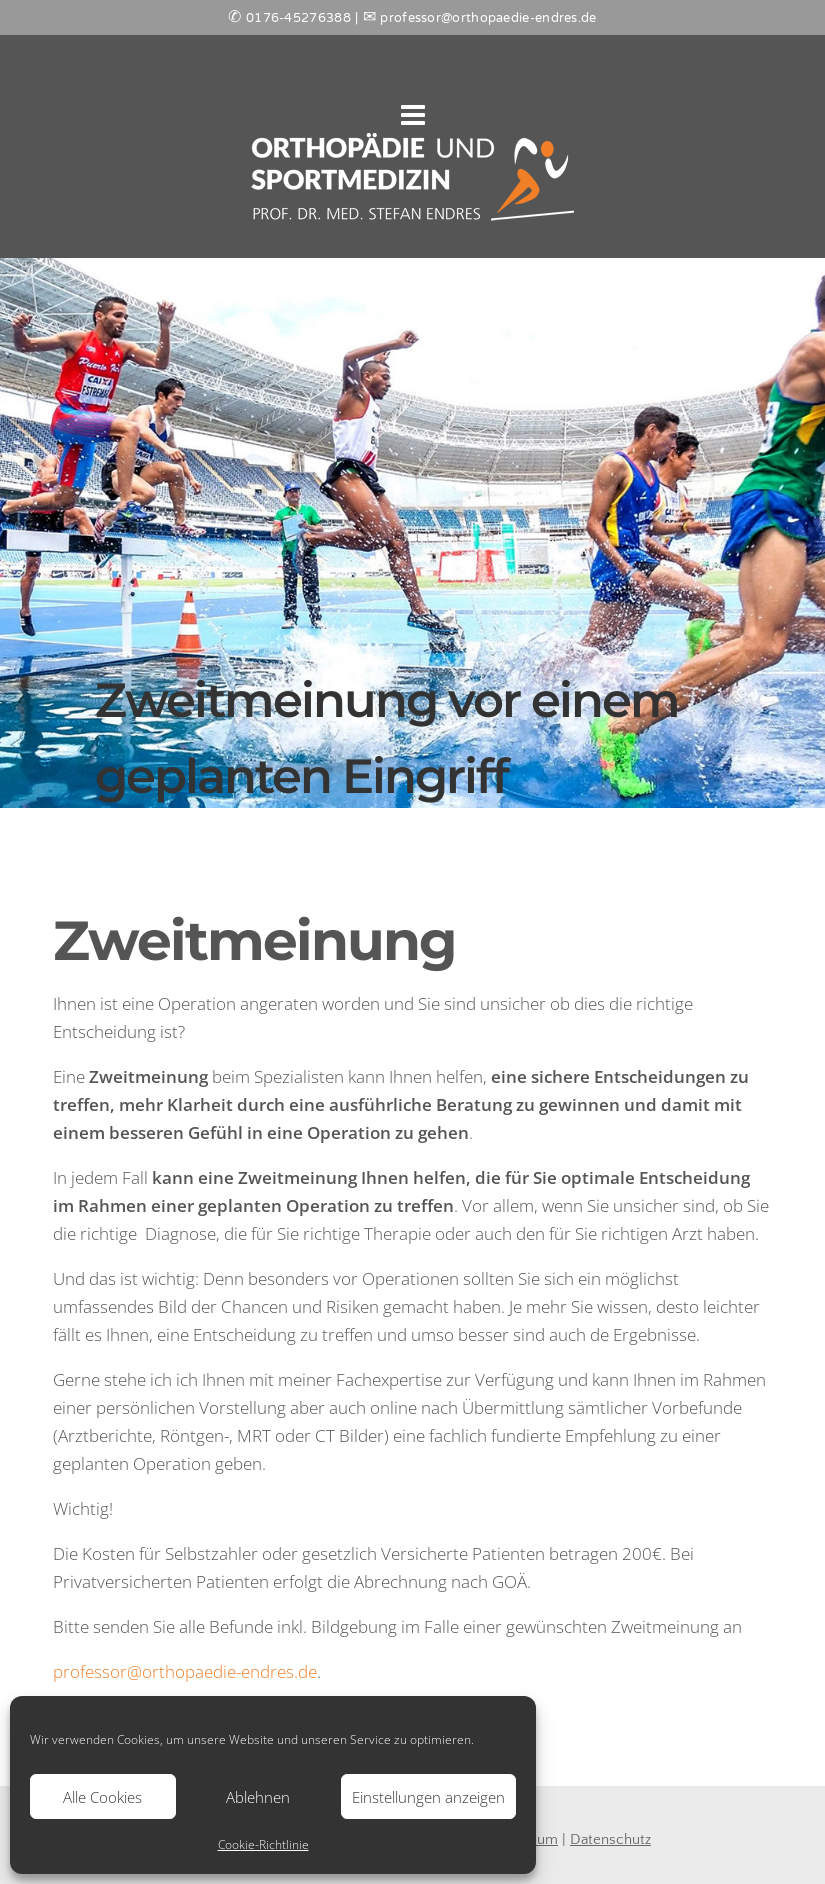 The image size is (825, 1884). Describe the element at coordinates (258, 1797) in the screenshot. I see `Ablehnen` at that location.